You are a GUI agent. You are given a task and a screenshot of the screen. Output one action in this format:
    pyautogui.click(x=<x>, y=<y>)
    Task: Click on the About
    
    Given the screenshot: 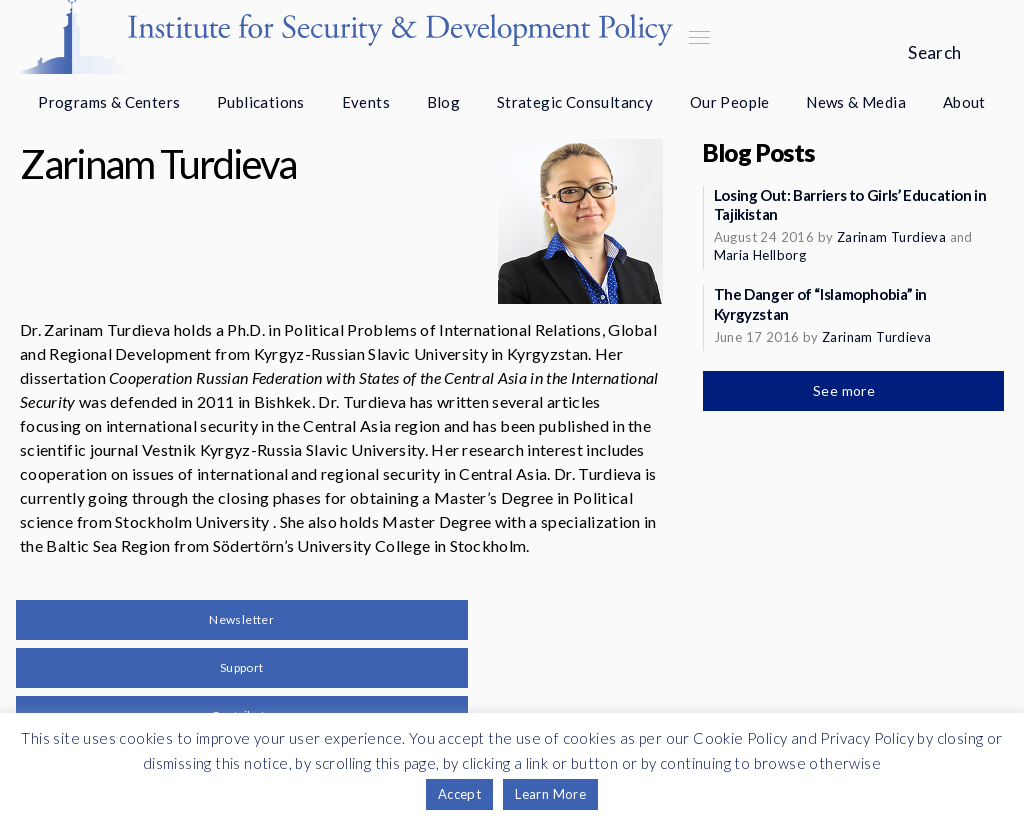 What is the action you would take?
    pyautogui.click(x=964, y=102)
    